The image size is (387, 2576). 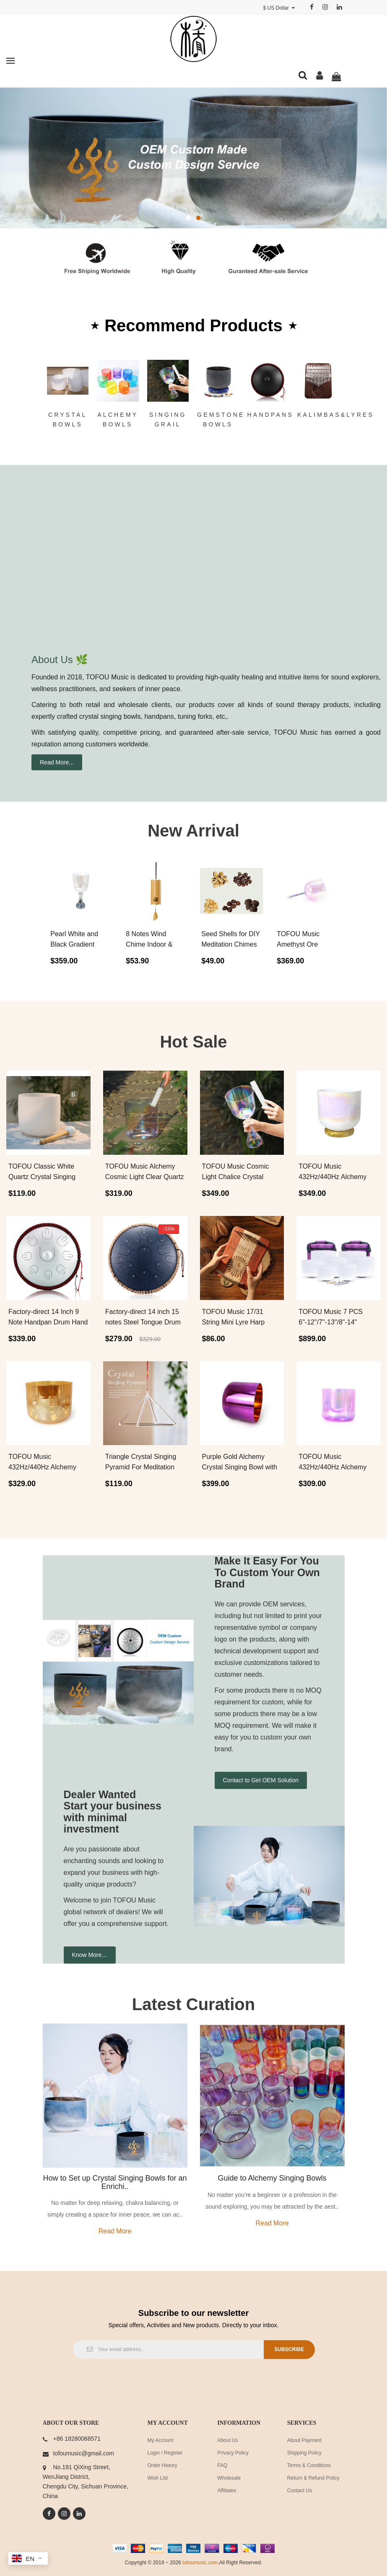 What do you see at coordinates (229, 2478) in the screenshot?
I see `Wholesale` at bounding box center [229, 2478].